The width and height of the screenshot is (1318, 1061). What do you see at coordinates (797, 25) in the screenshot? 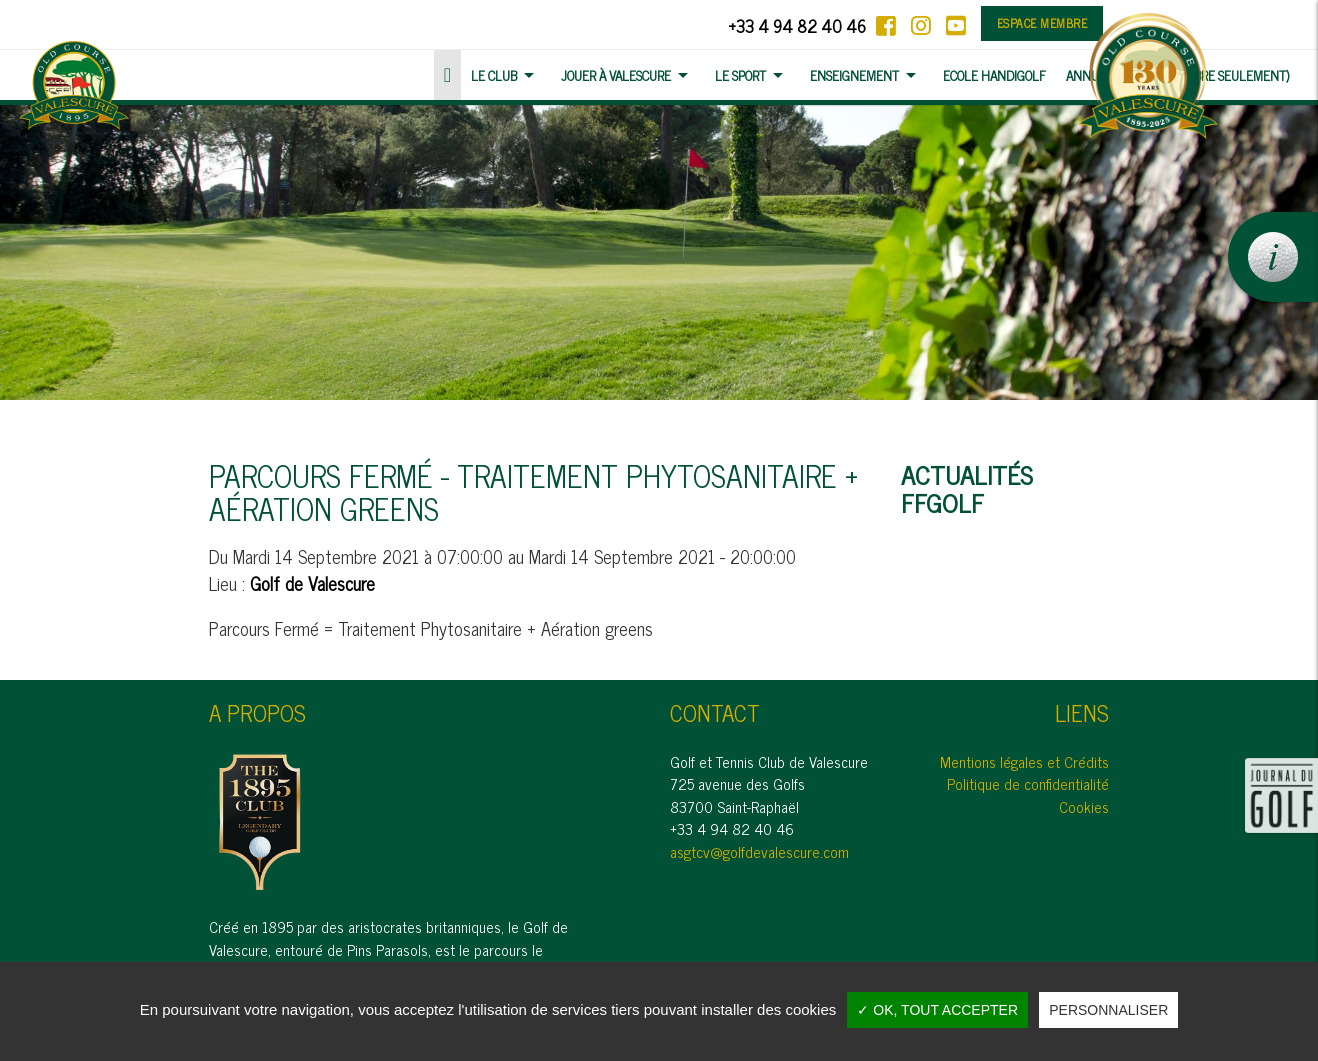
I see `+33 4 94 82 40 46` at bounding box center [797, 25].